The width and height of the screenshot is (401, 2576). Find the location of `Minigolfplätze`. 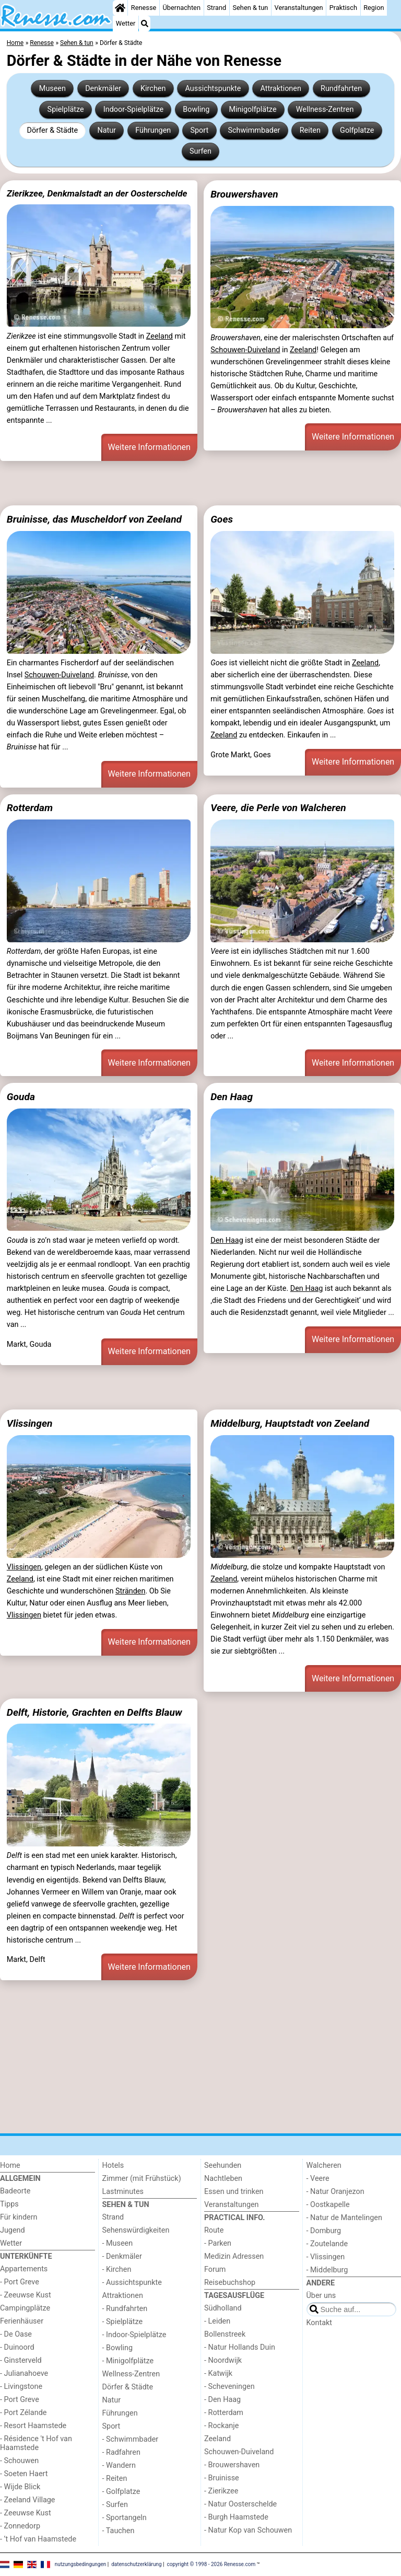

Minigolfplätze is located at coordinates (252, 109).